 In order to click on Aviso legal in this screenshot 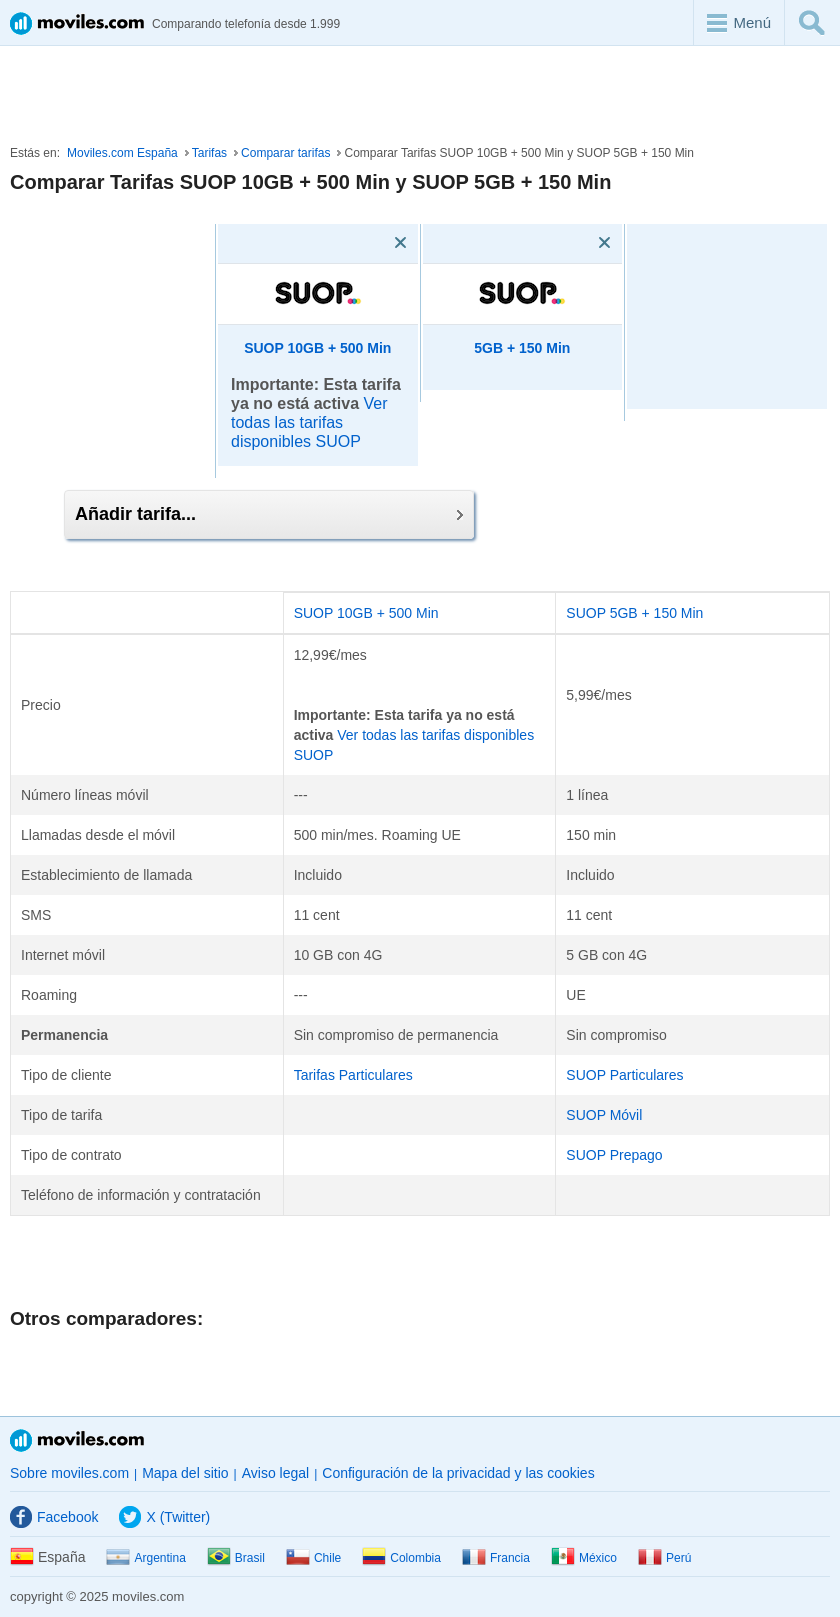, I will do `click(275, 1473)`.